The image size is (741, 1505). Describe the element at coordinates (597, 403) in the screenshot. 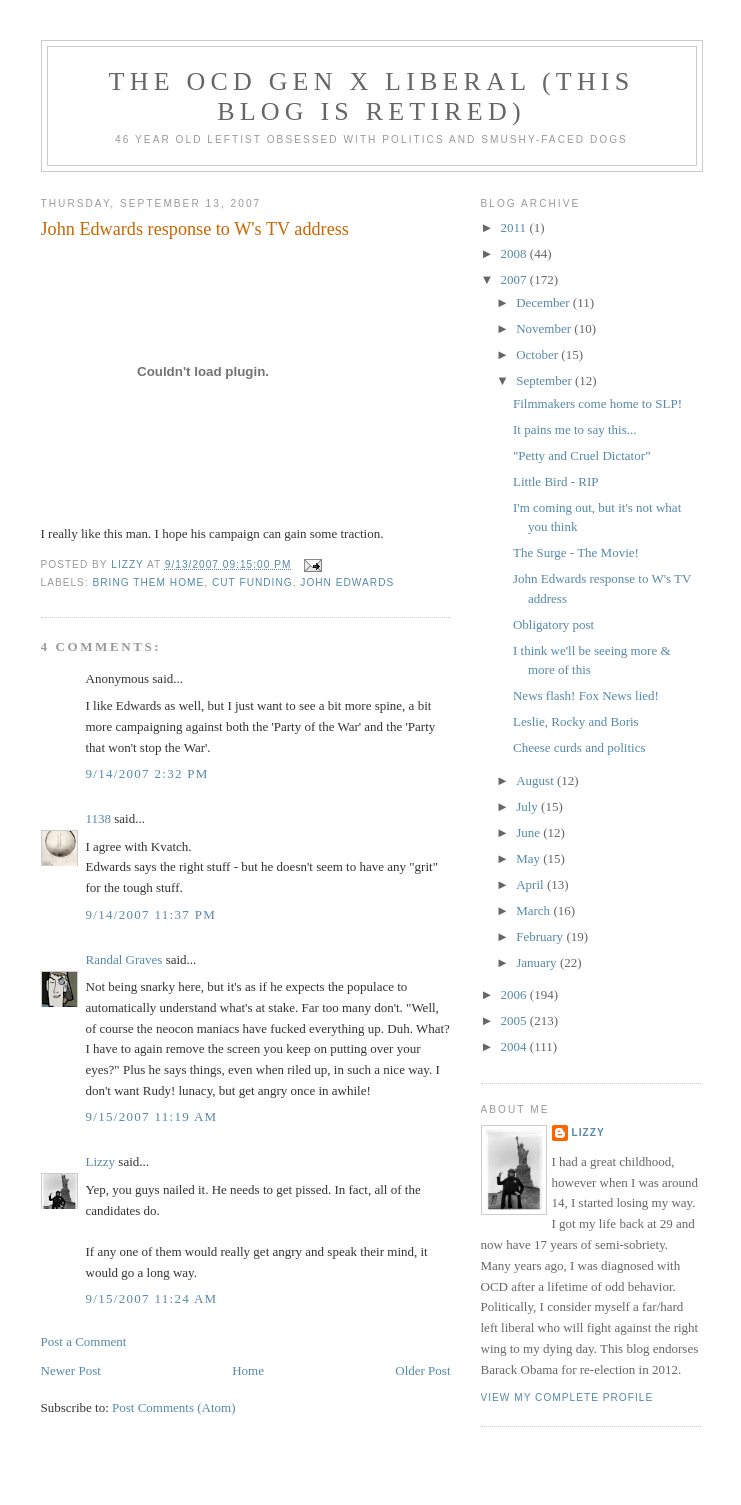

I see `Filmmakers come home to SLP!` at that location.